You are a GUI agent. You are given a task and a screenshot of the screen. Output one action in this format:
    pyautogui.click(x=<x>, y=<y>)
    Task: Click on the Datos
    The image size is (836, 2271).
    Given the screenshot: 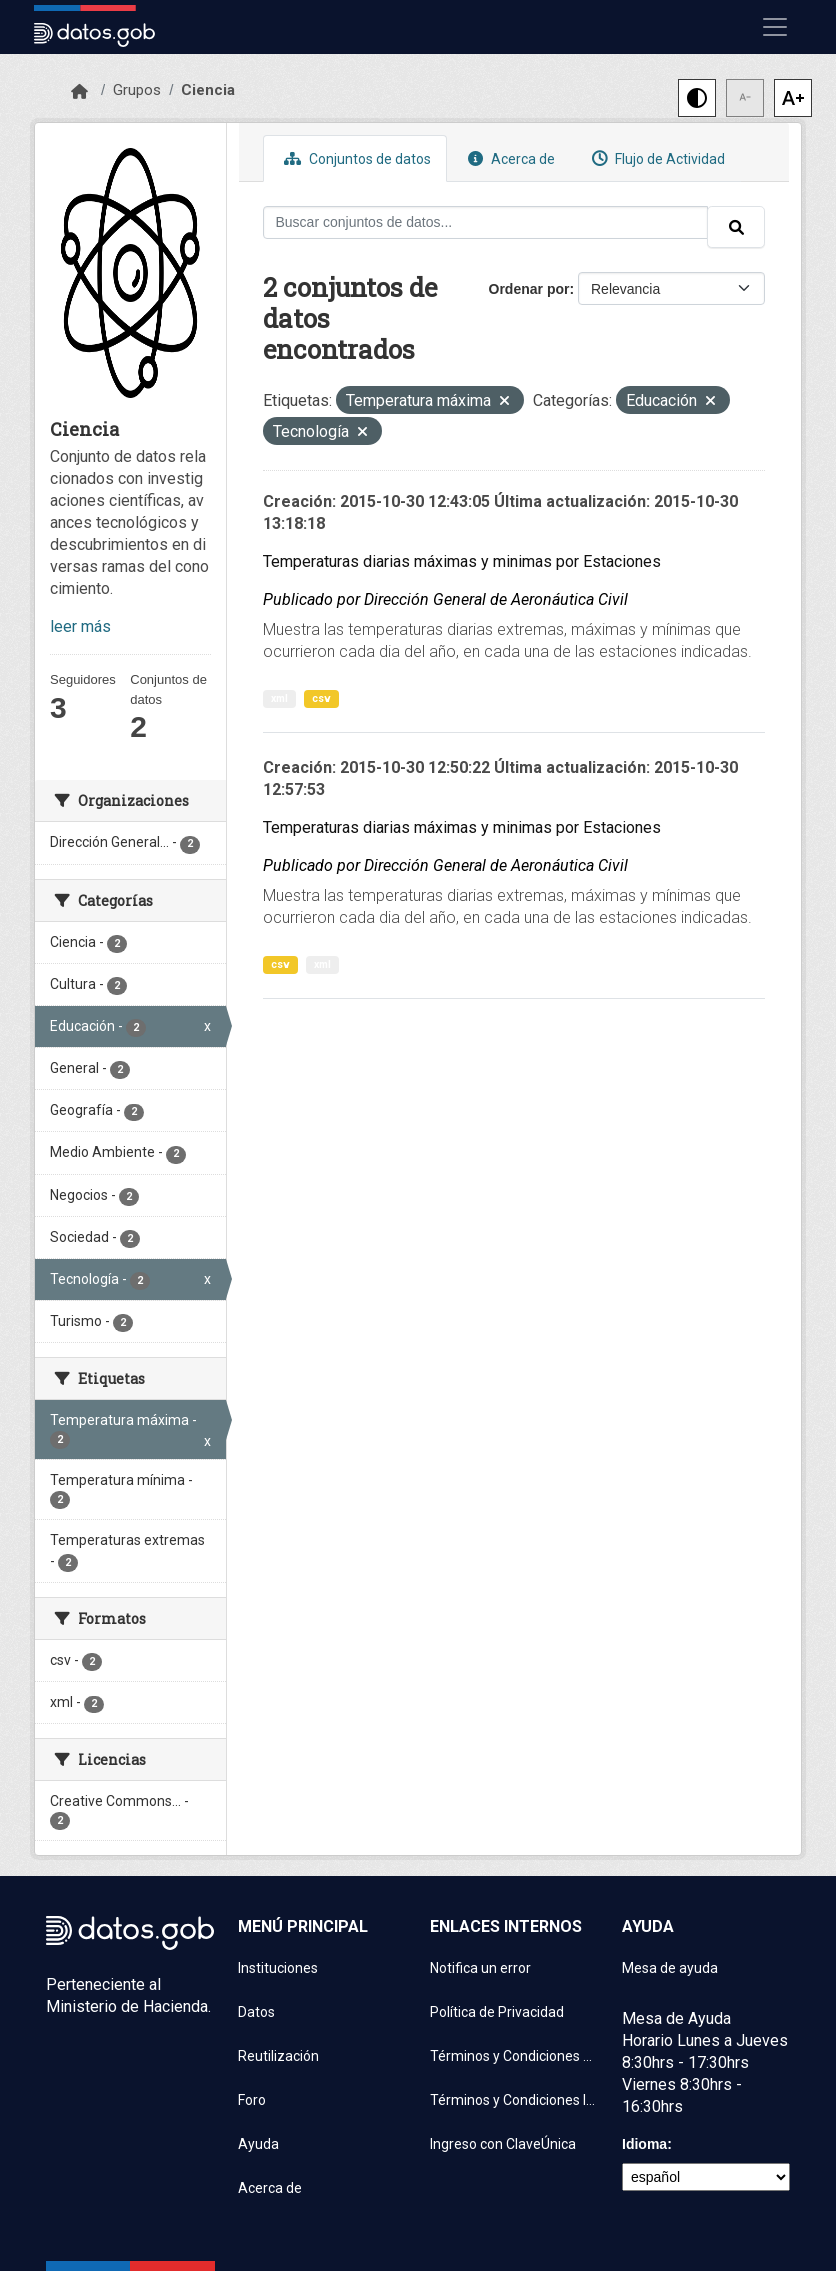 What is the action you would take?
    pyautogui.click(x=256, y=2012)
    